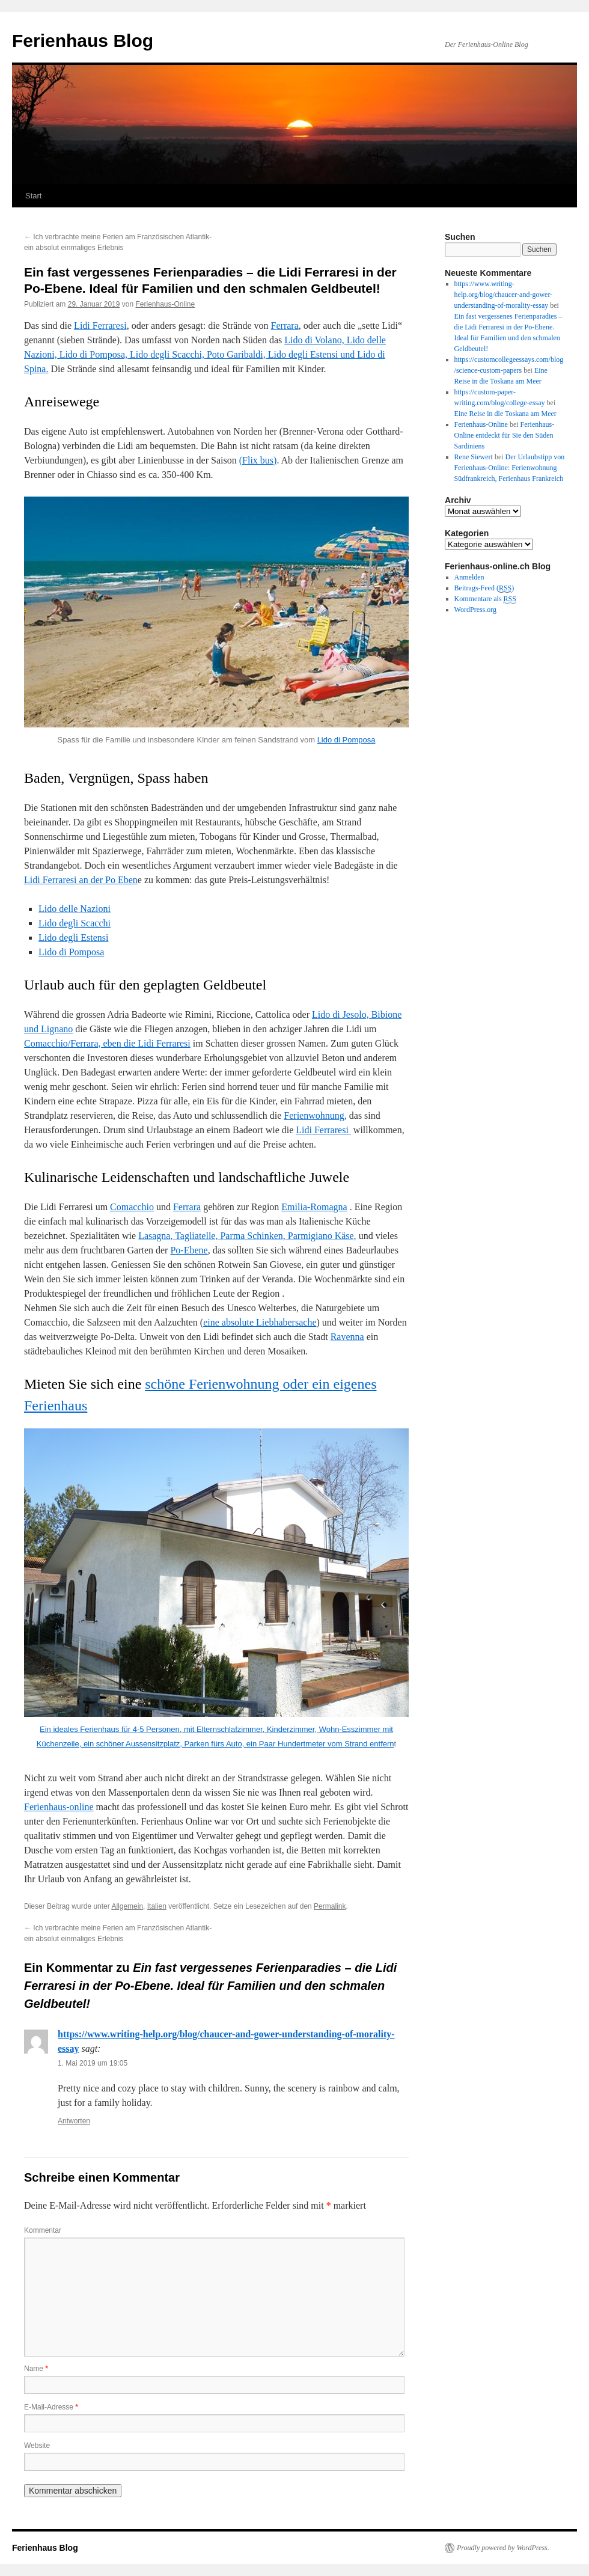 The image size is (589, 2576). Describe the element at coordinates (330, 1906) in the screenshot. I see `Permalink` at that location.